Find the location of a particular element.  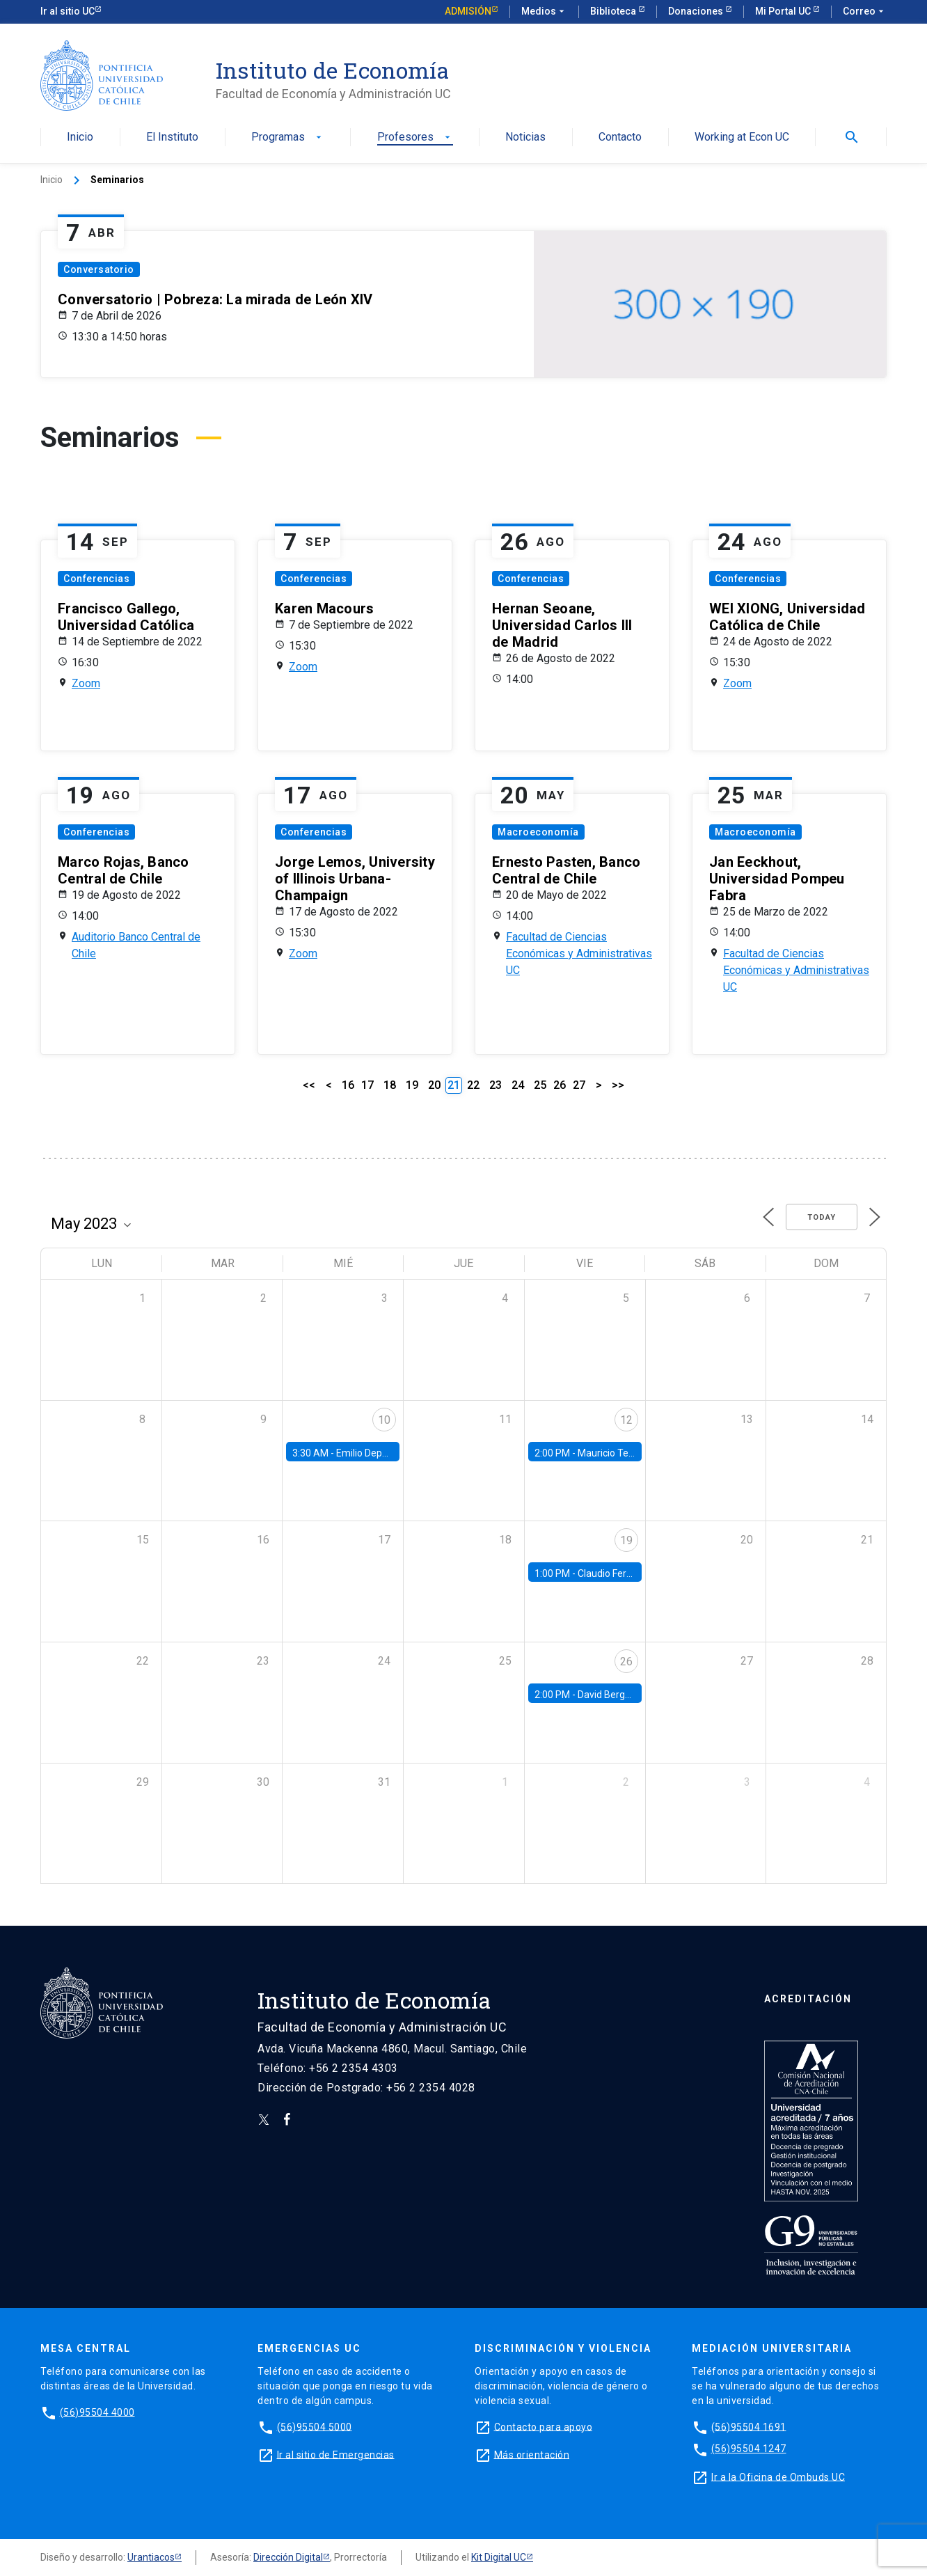

22 is located at coordinates (473, 1085).